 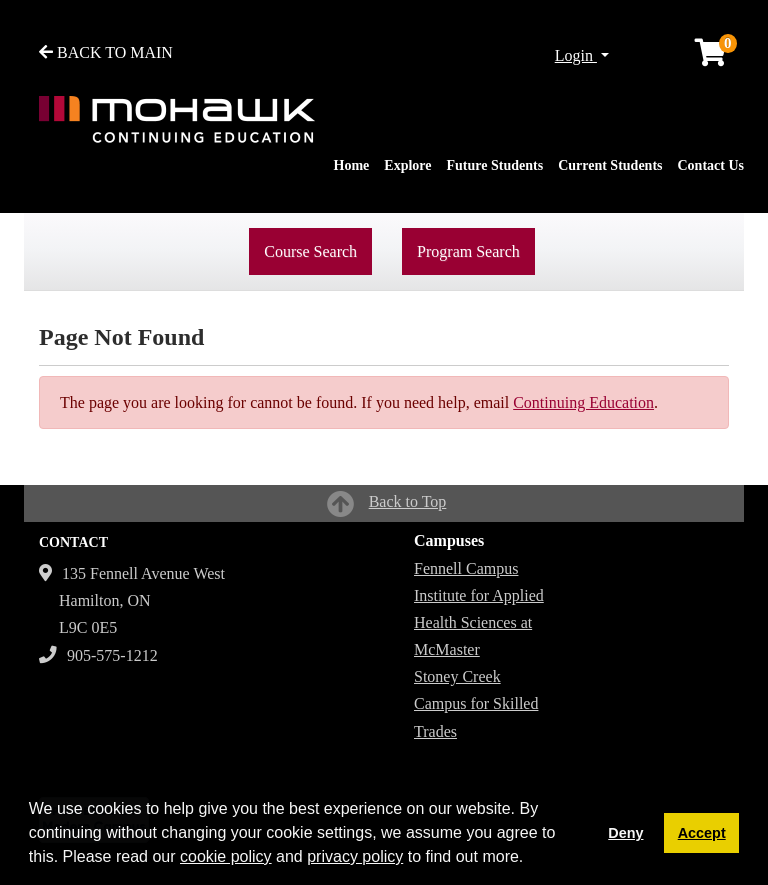 I want to click on cookie policy, so click(x=226, y=856).